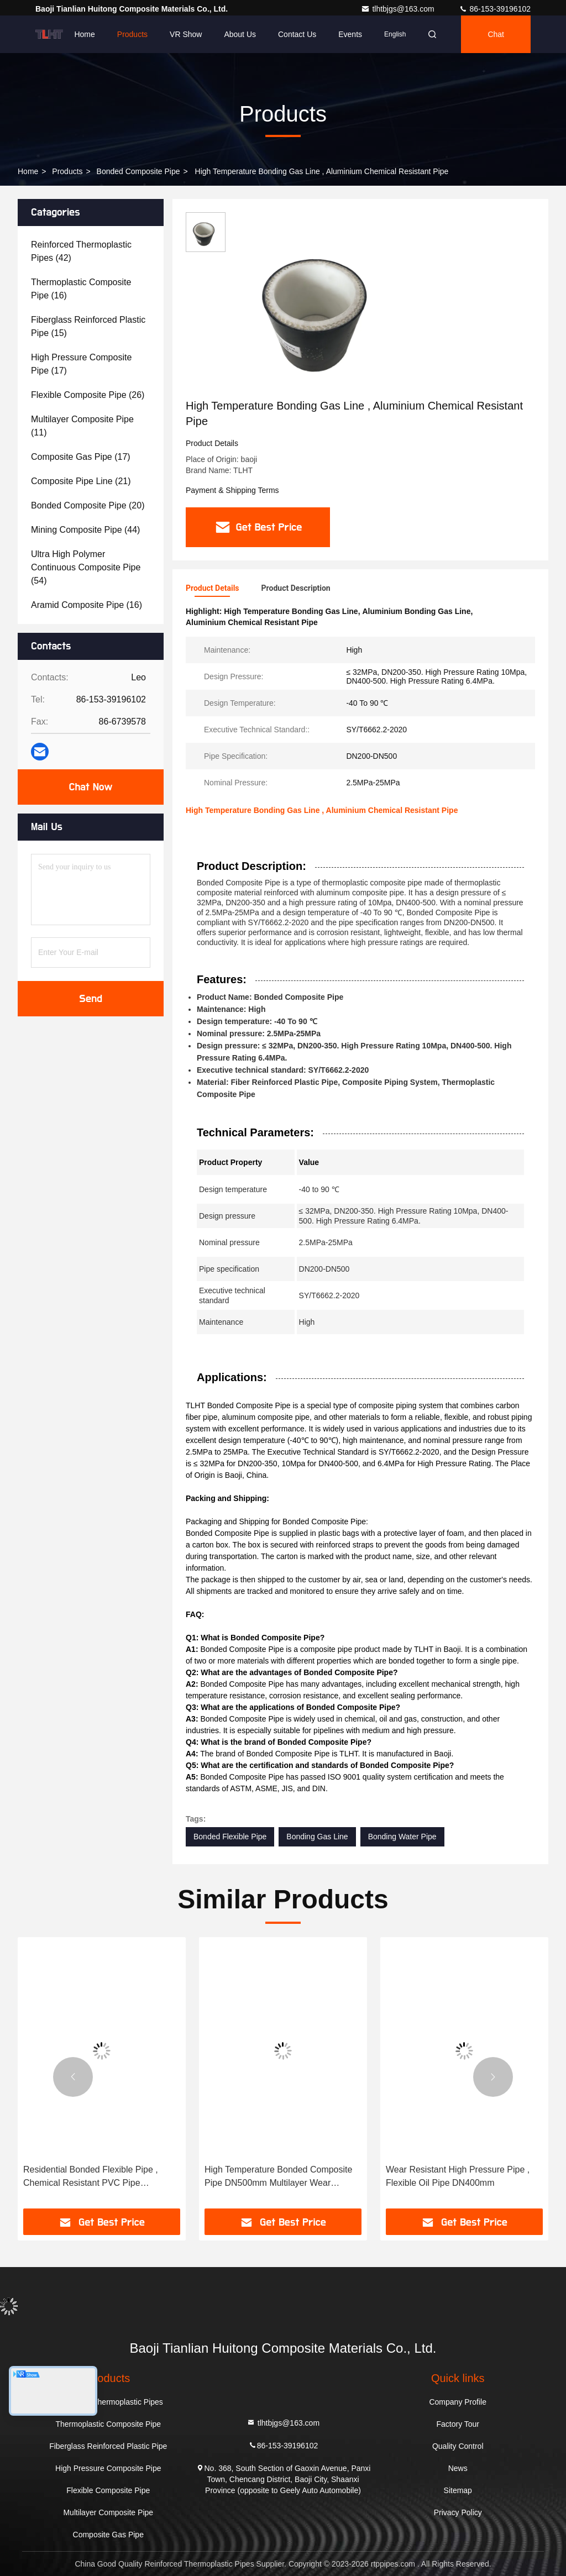 Image resolution: width=566 pixels, height=2576 pixels. What do you see at coordinates (458, 2512) in the screenshot?
I see `Privacy Policy` at bounding box center [458, 2512].